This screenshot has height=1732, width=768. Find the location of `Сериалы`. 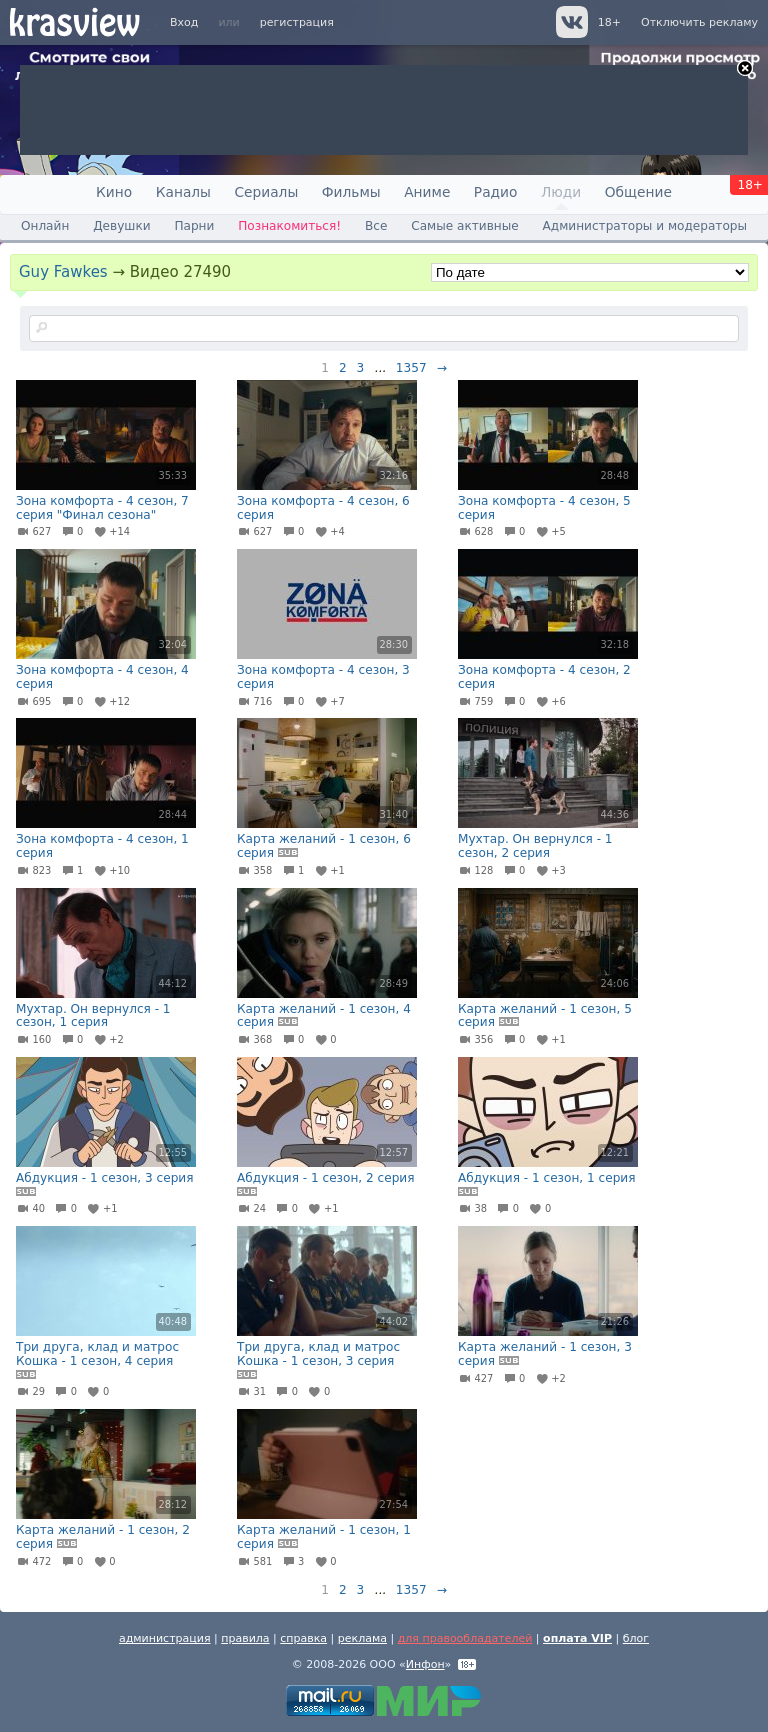

Сериалы is located at coordinates (266, 192).